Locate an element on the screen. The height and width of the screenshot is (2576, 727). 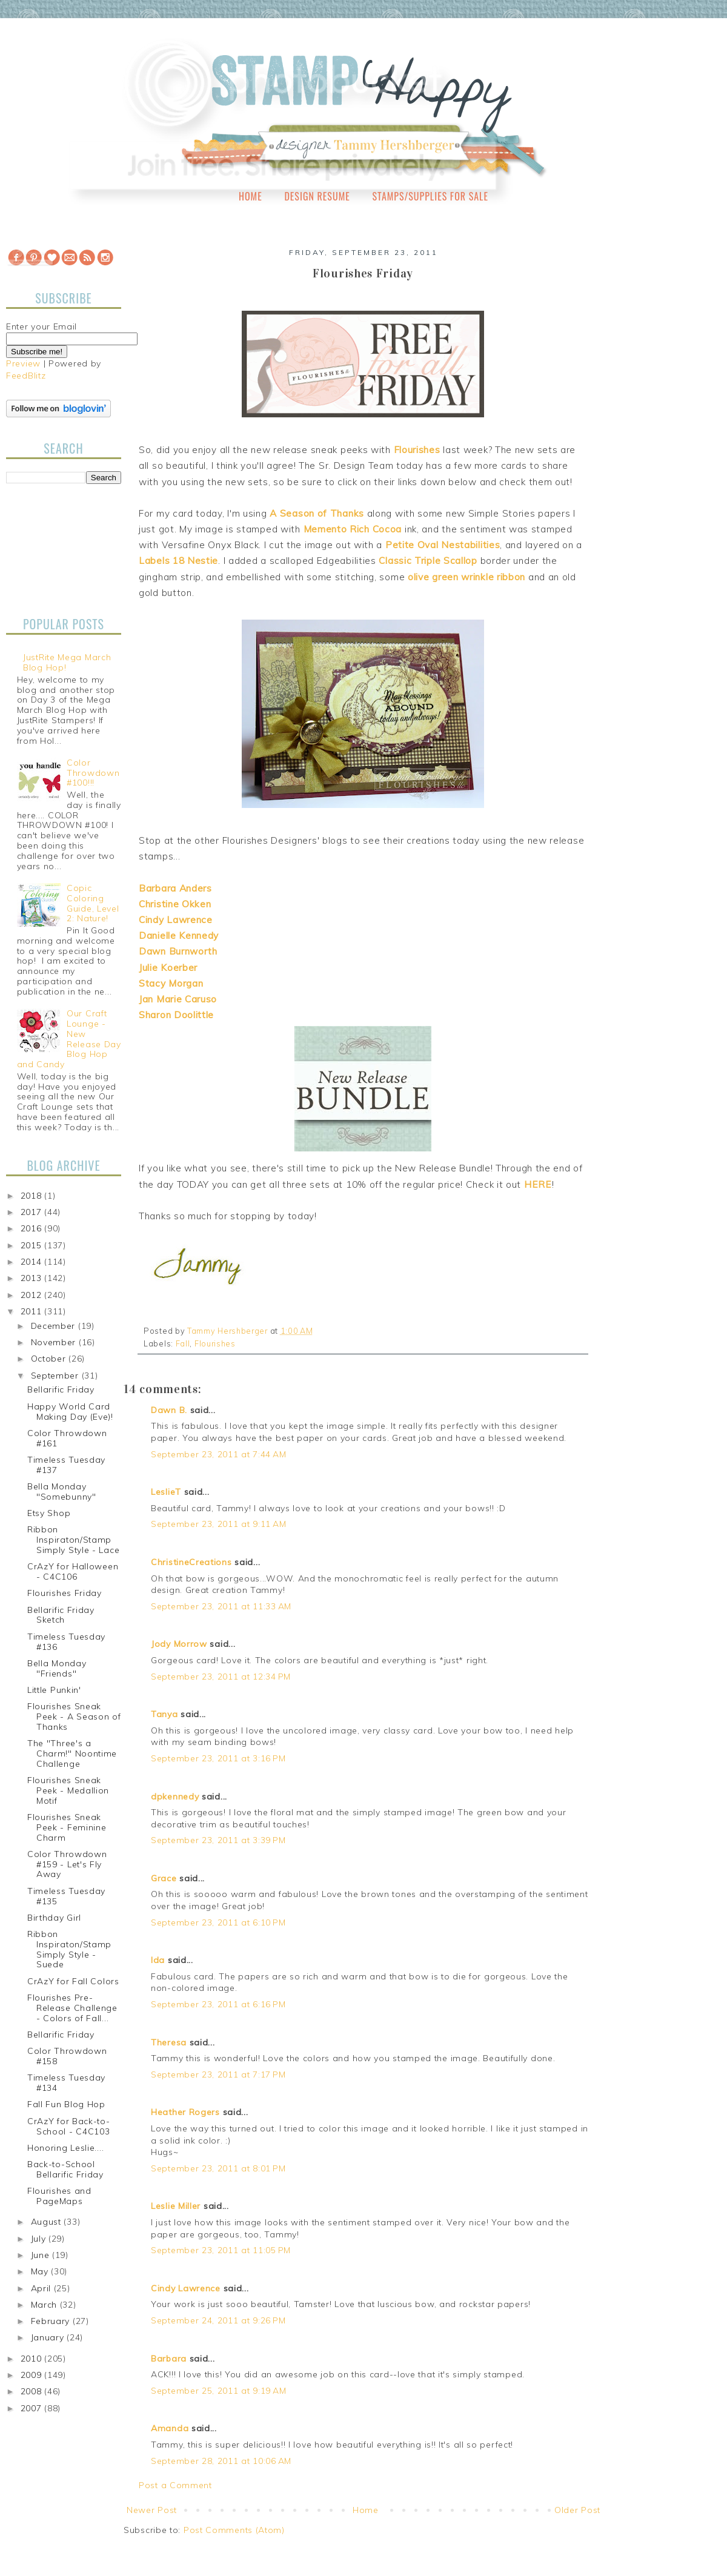
November is located at coordinates (55, 1342).